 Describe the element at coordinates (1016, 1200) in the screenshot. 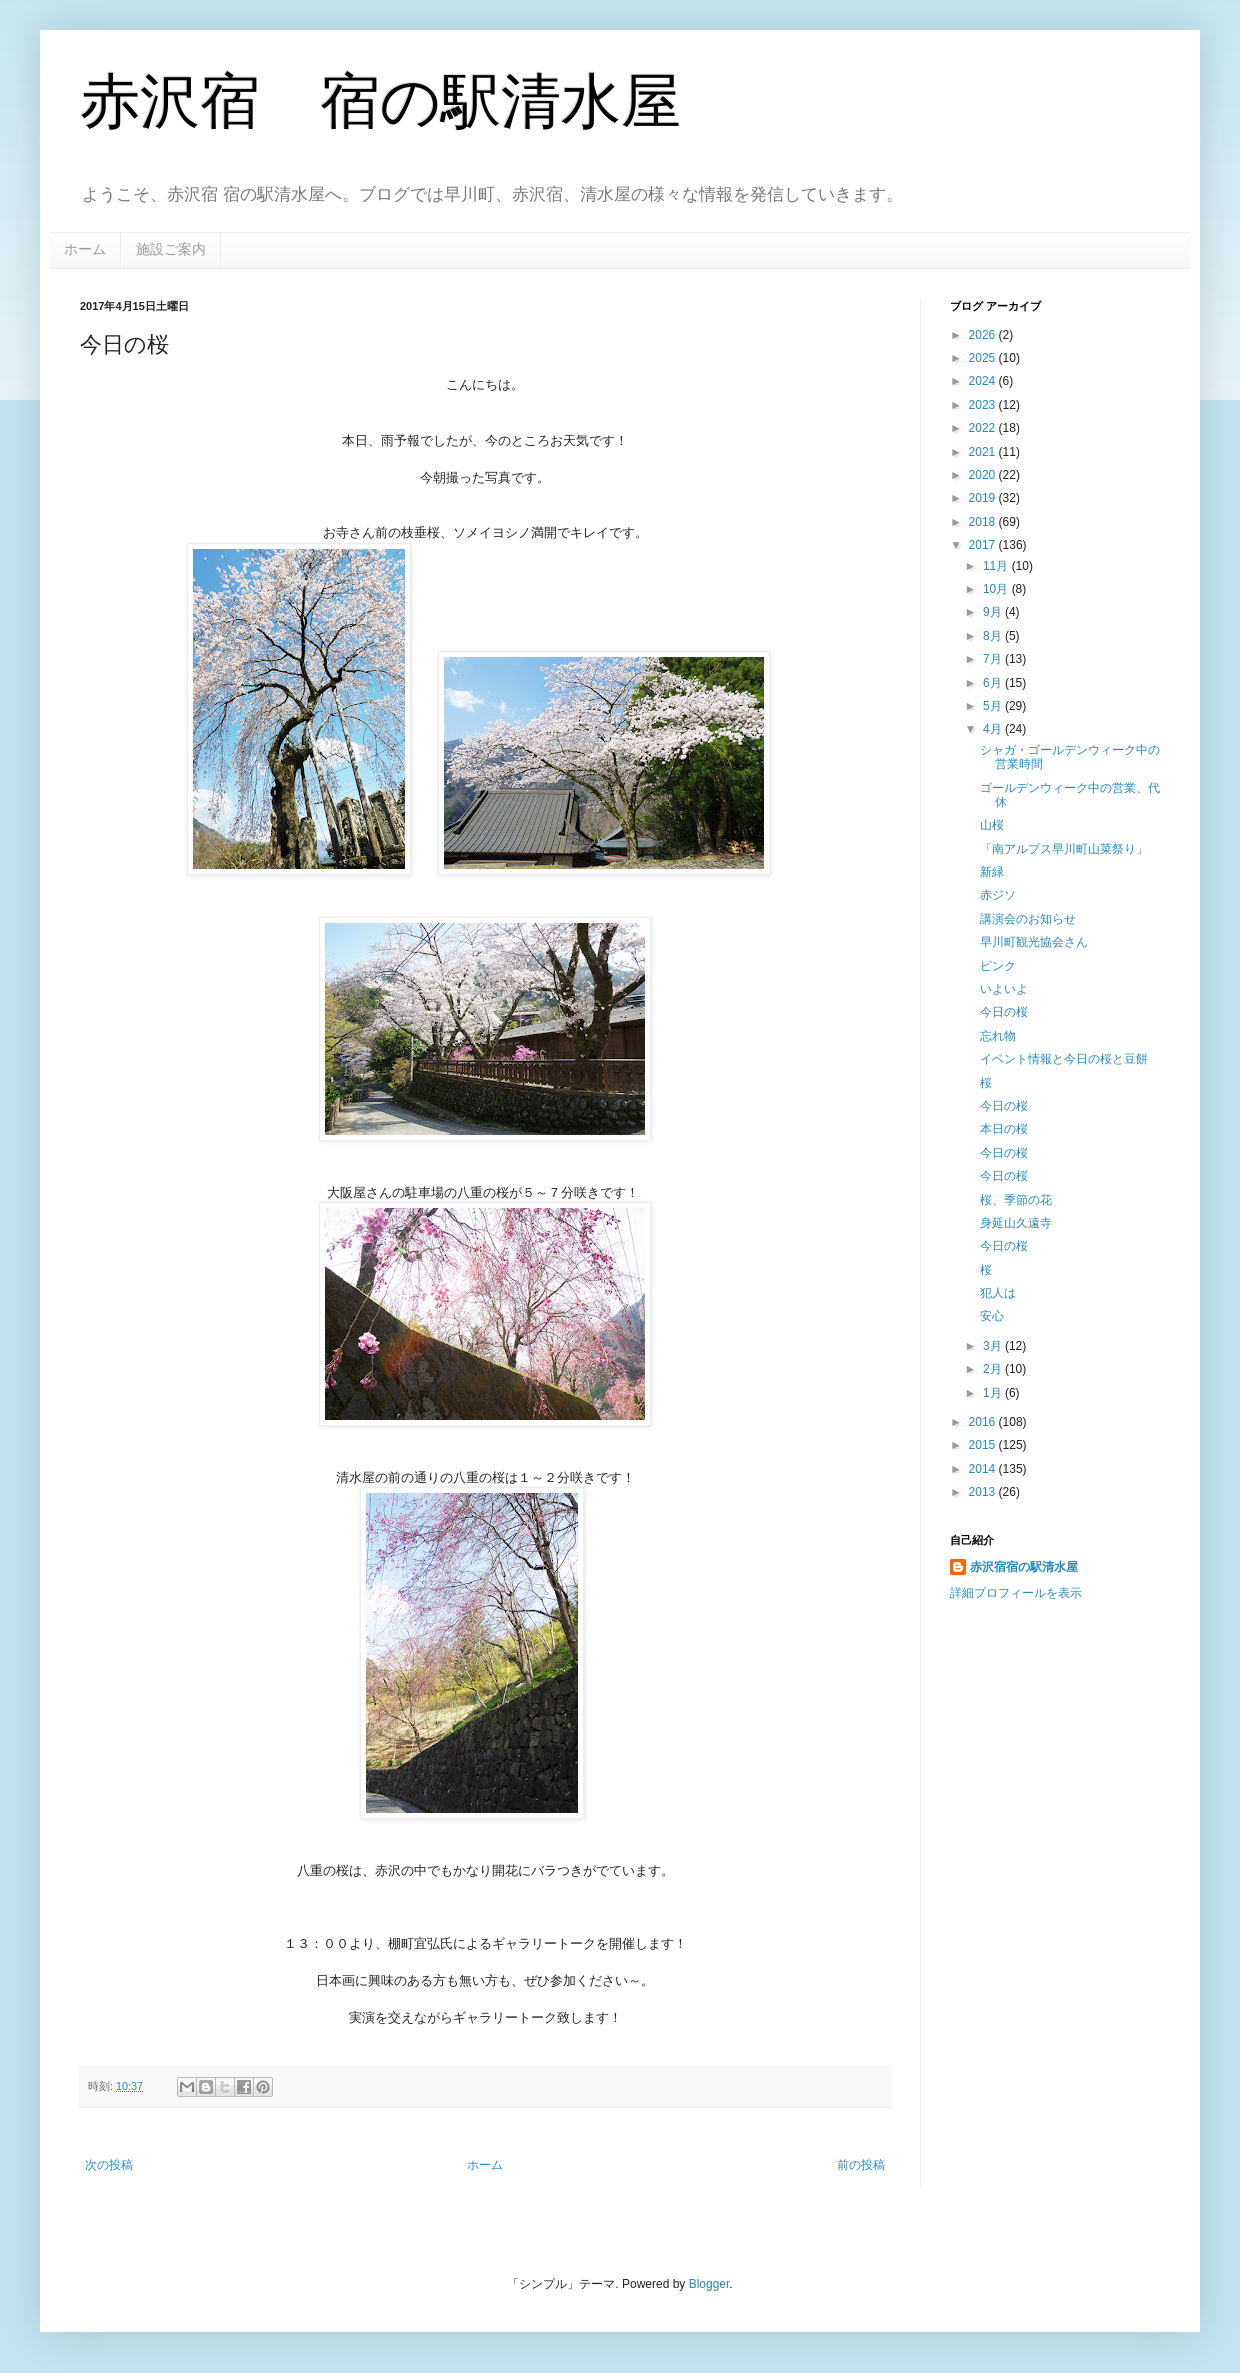

I see `桜、季節の花` at that location.